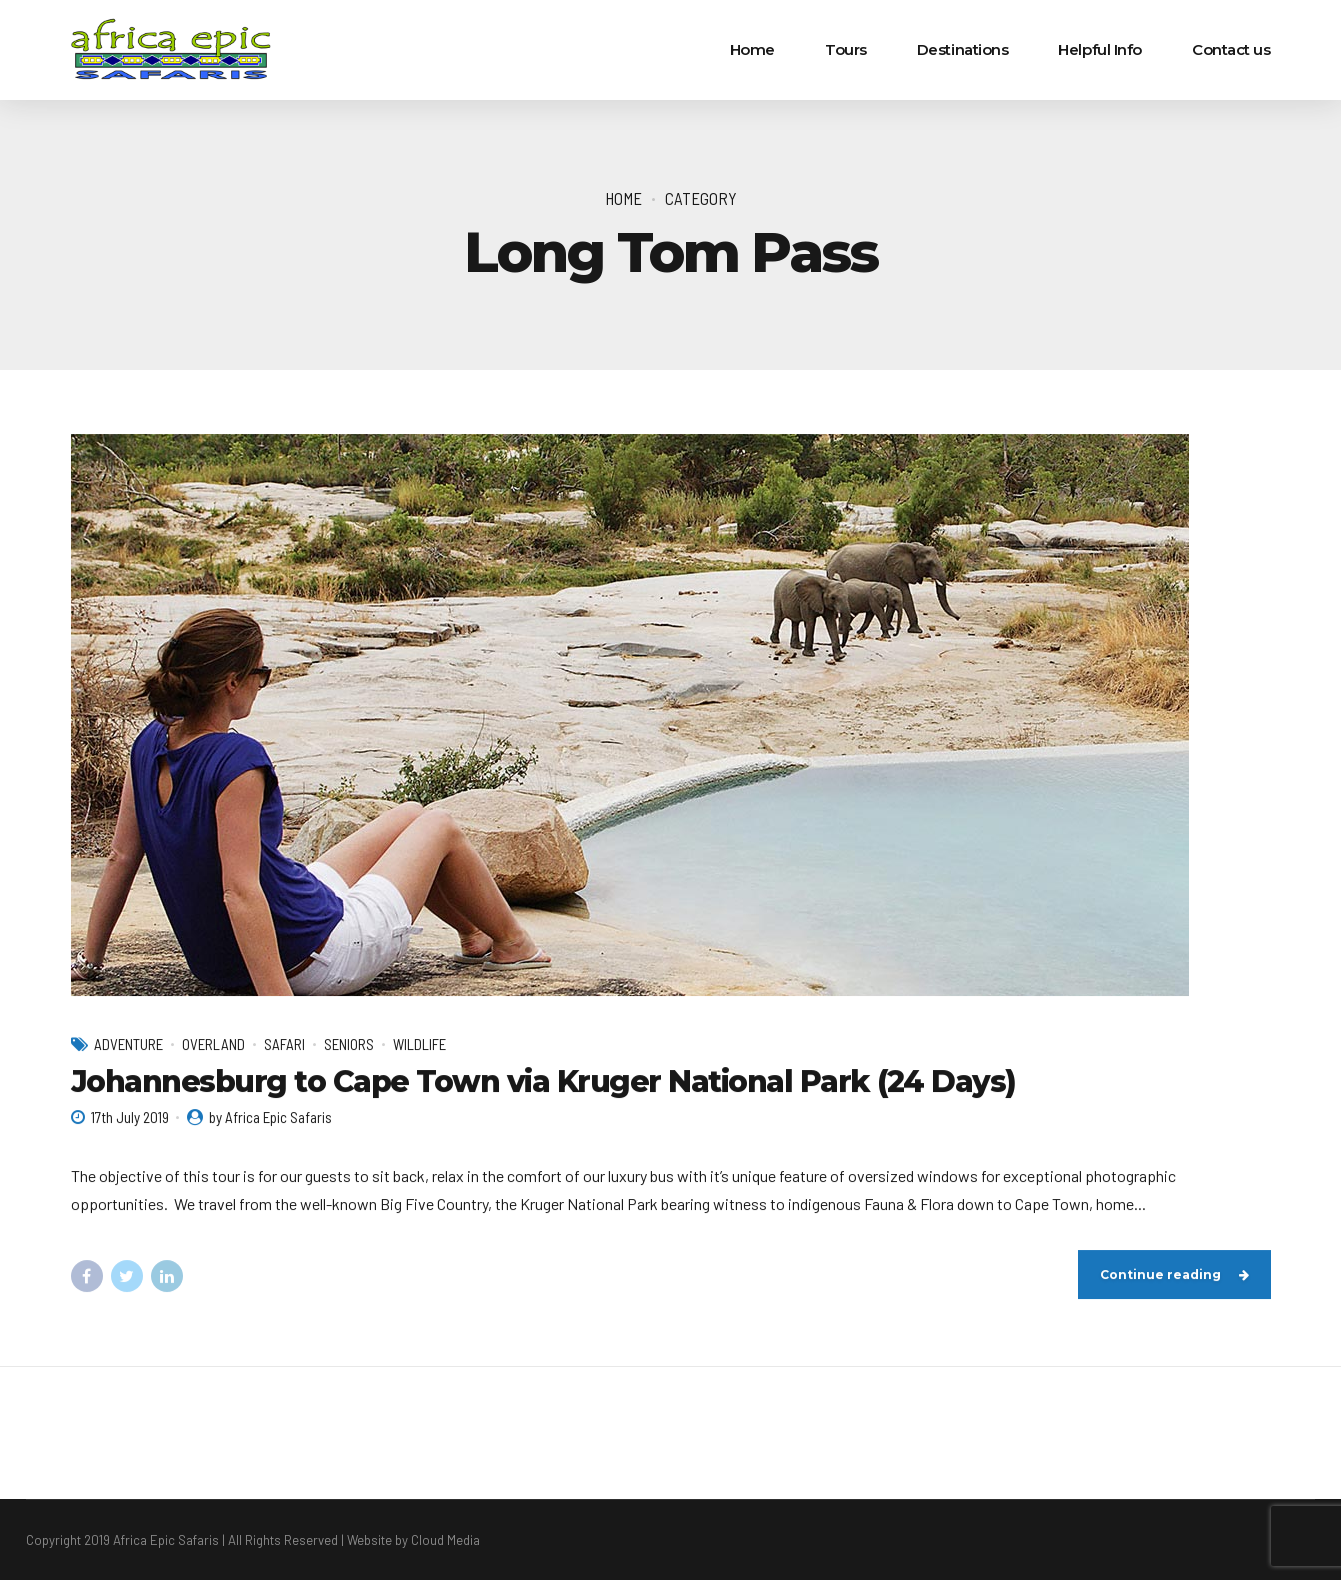 The width and height of the screenshot is (1341, 1580). Describe the element at coordinates (349, 1044) in the screenshot. I see `Seniors` at that location.